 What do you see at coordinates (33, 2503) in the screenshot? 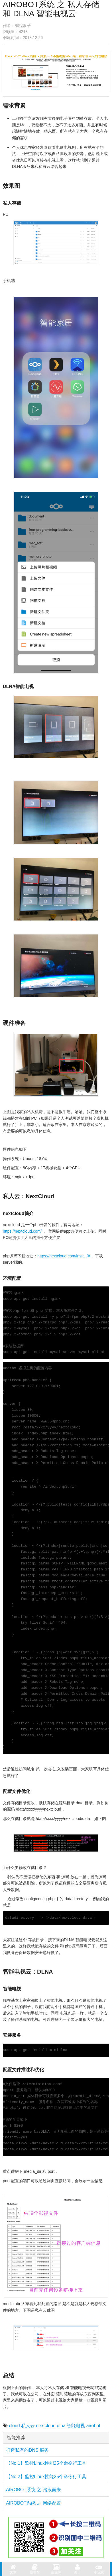
I see `AIROBOT系统 之 网络配置` at bounding box center [33, 2503].